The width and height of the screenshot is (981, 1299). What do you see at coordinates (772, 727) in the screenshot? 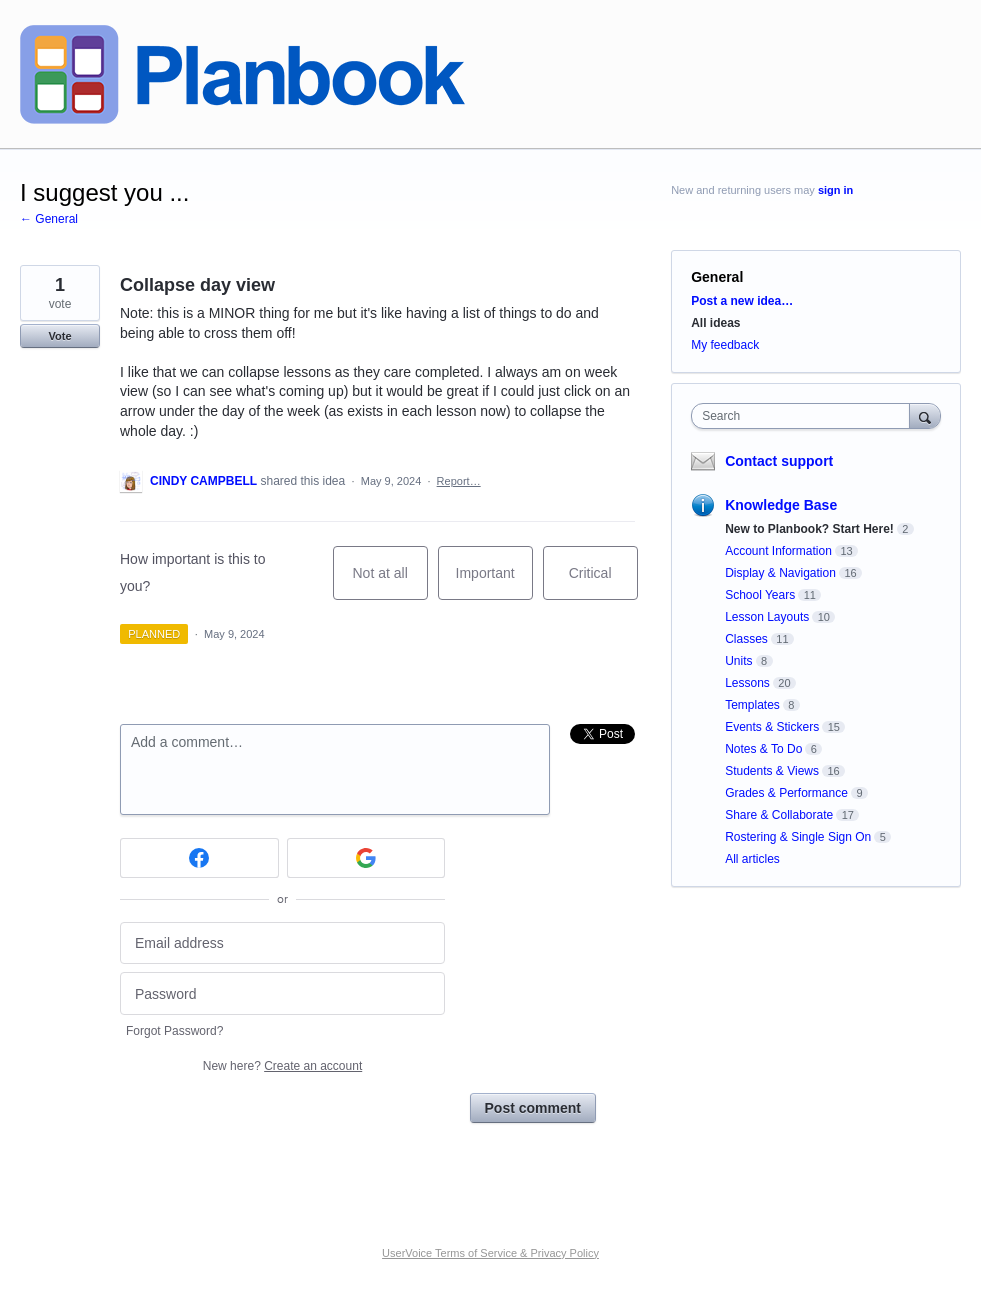
I see `Events & Stickers` at bounding box center [772, 727].